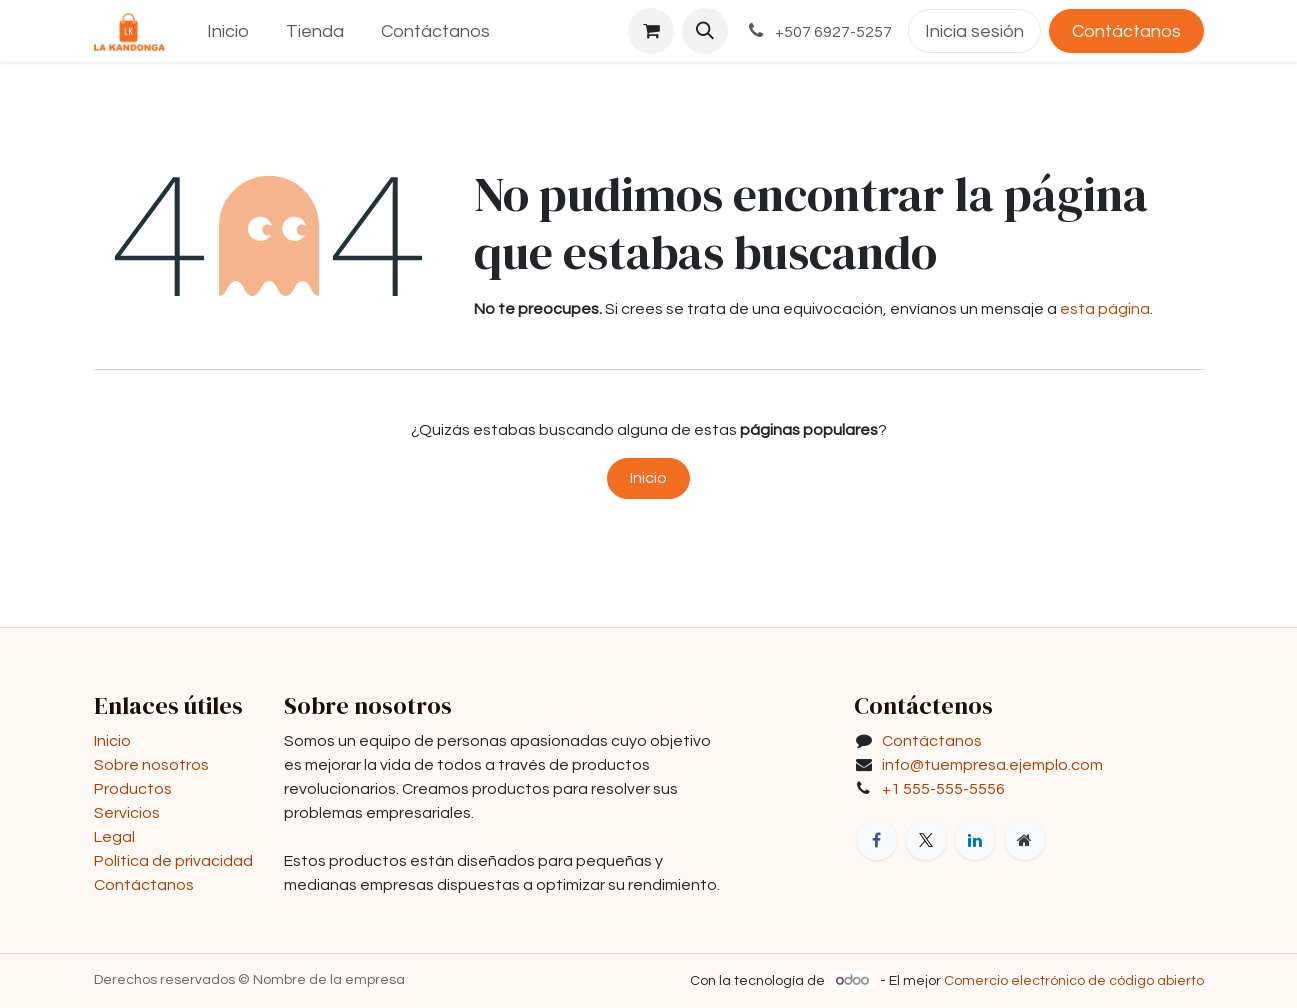 The width and height of the screenshot is (1297, 1008). What do you see at coordinates (926, 840) in the screenshot?
I see `[X]` at bounding box center [926, 840].